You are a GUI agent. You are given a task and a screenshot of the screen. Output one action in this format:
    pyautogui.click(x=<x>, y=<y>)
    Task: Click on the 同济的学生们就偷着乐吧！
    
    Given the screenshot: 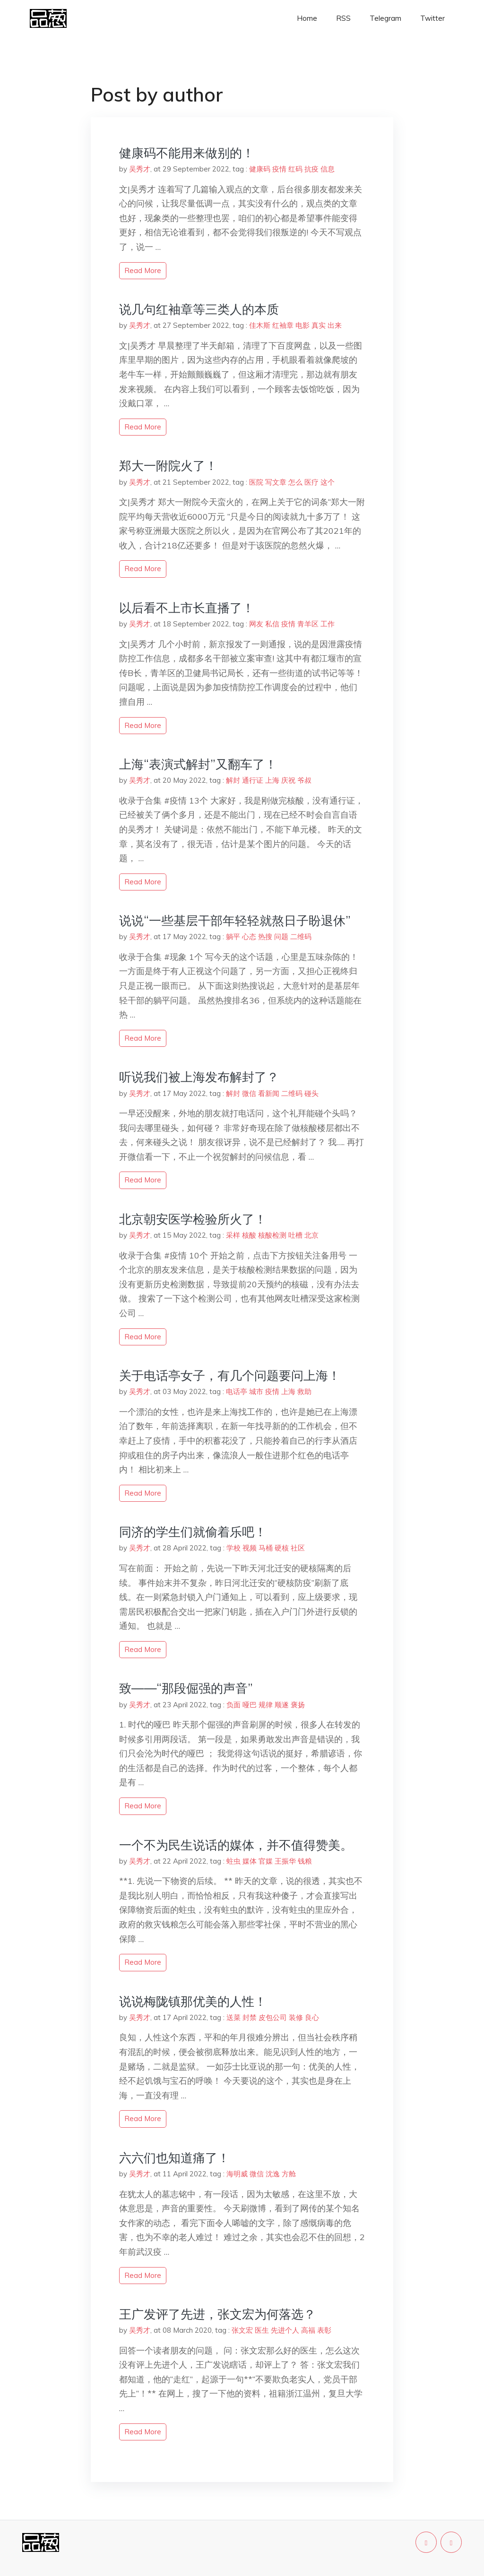 What is the action you would take?
    pyautogui.click(x=193, y=1532)
    